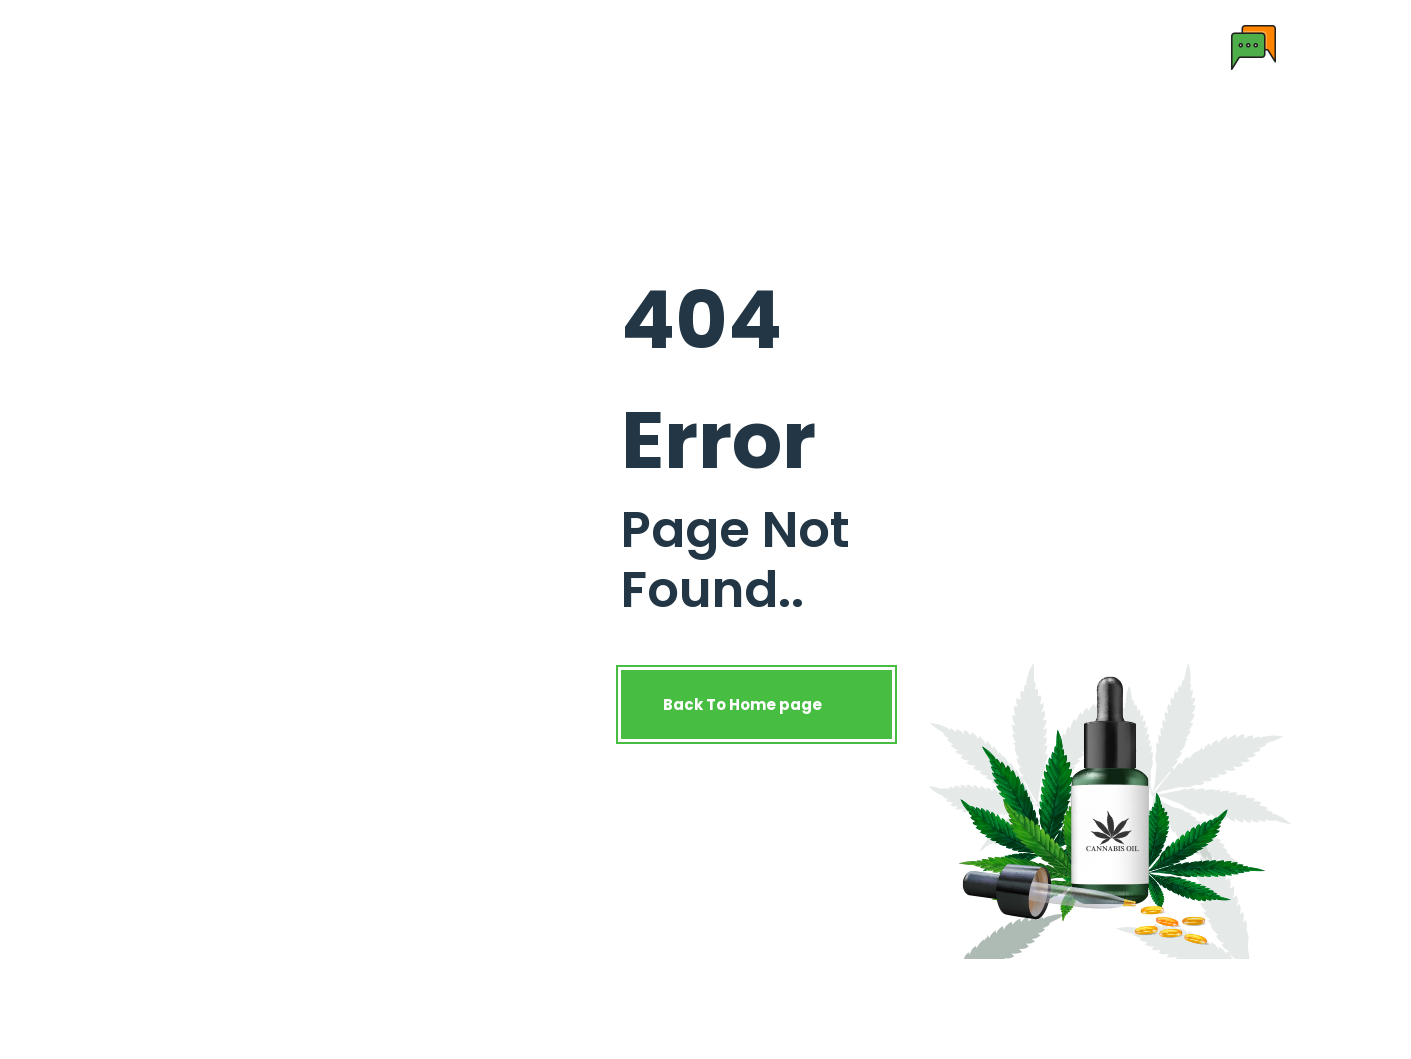 The image size is (1411, 1059). Describe the element at coordinates (745, 46) in the screenshot. I see `License` at that location.